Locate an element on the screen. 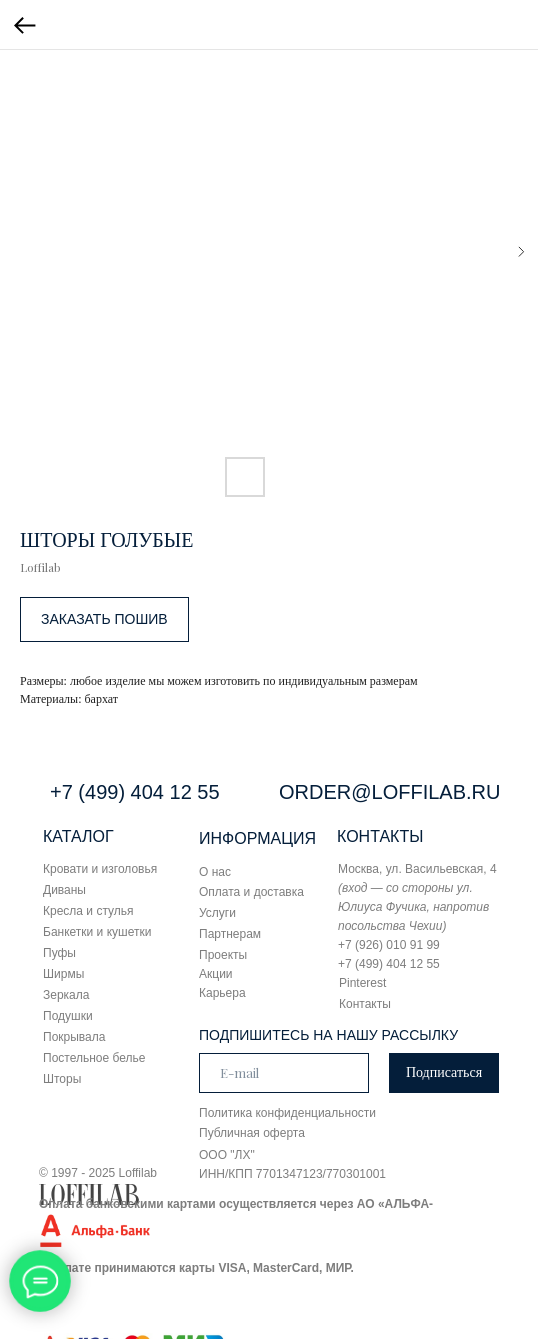 This screenshot has width=538, height=1339. Подписаться is located at coordinates (444, 1072).